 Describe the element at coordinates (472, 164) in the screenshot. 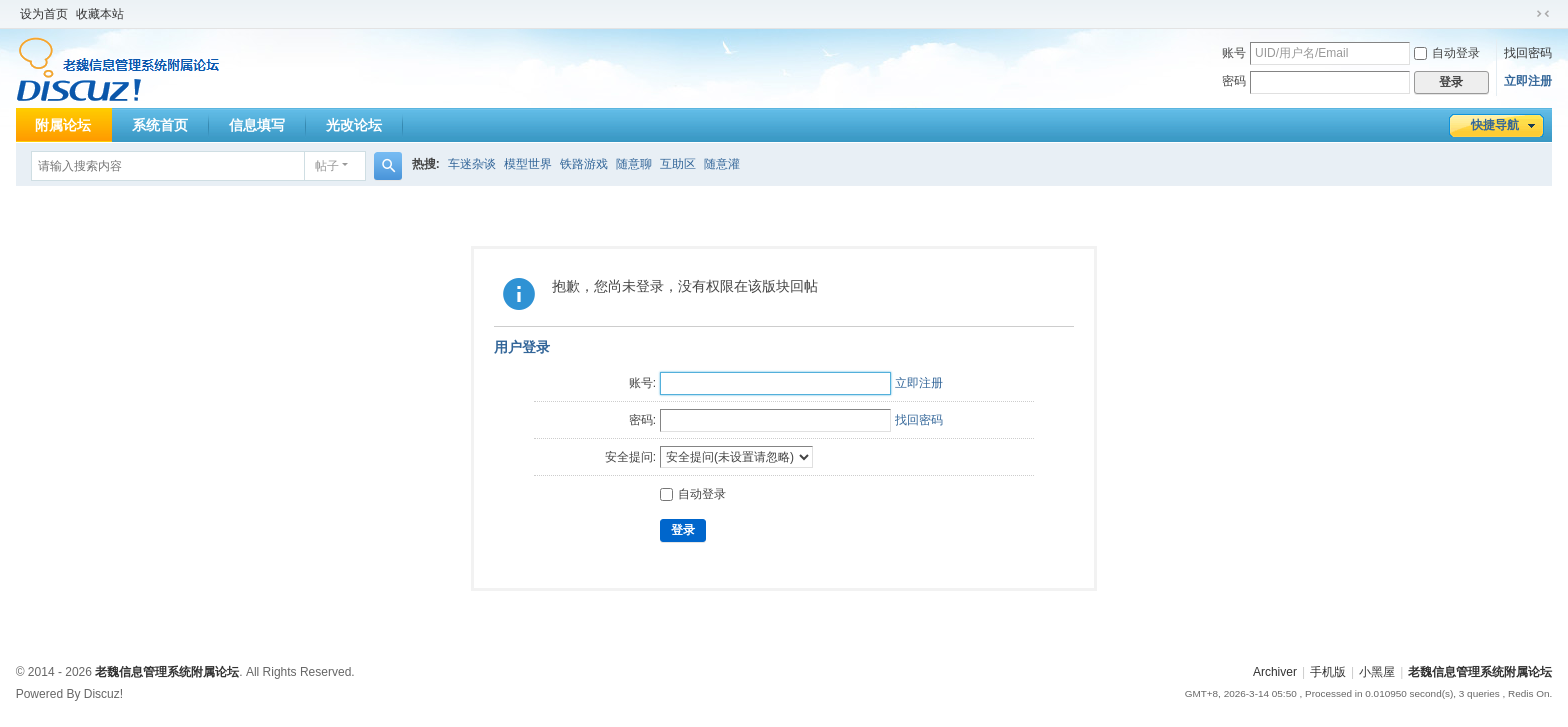

I see `车迷杂谈` at that location.